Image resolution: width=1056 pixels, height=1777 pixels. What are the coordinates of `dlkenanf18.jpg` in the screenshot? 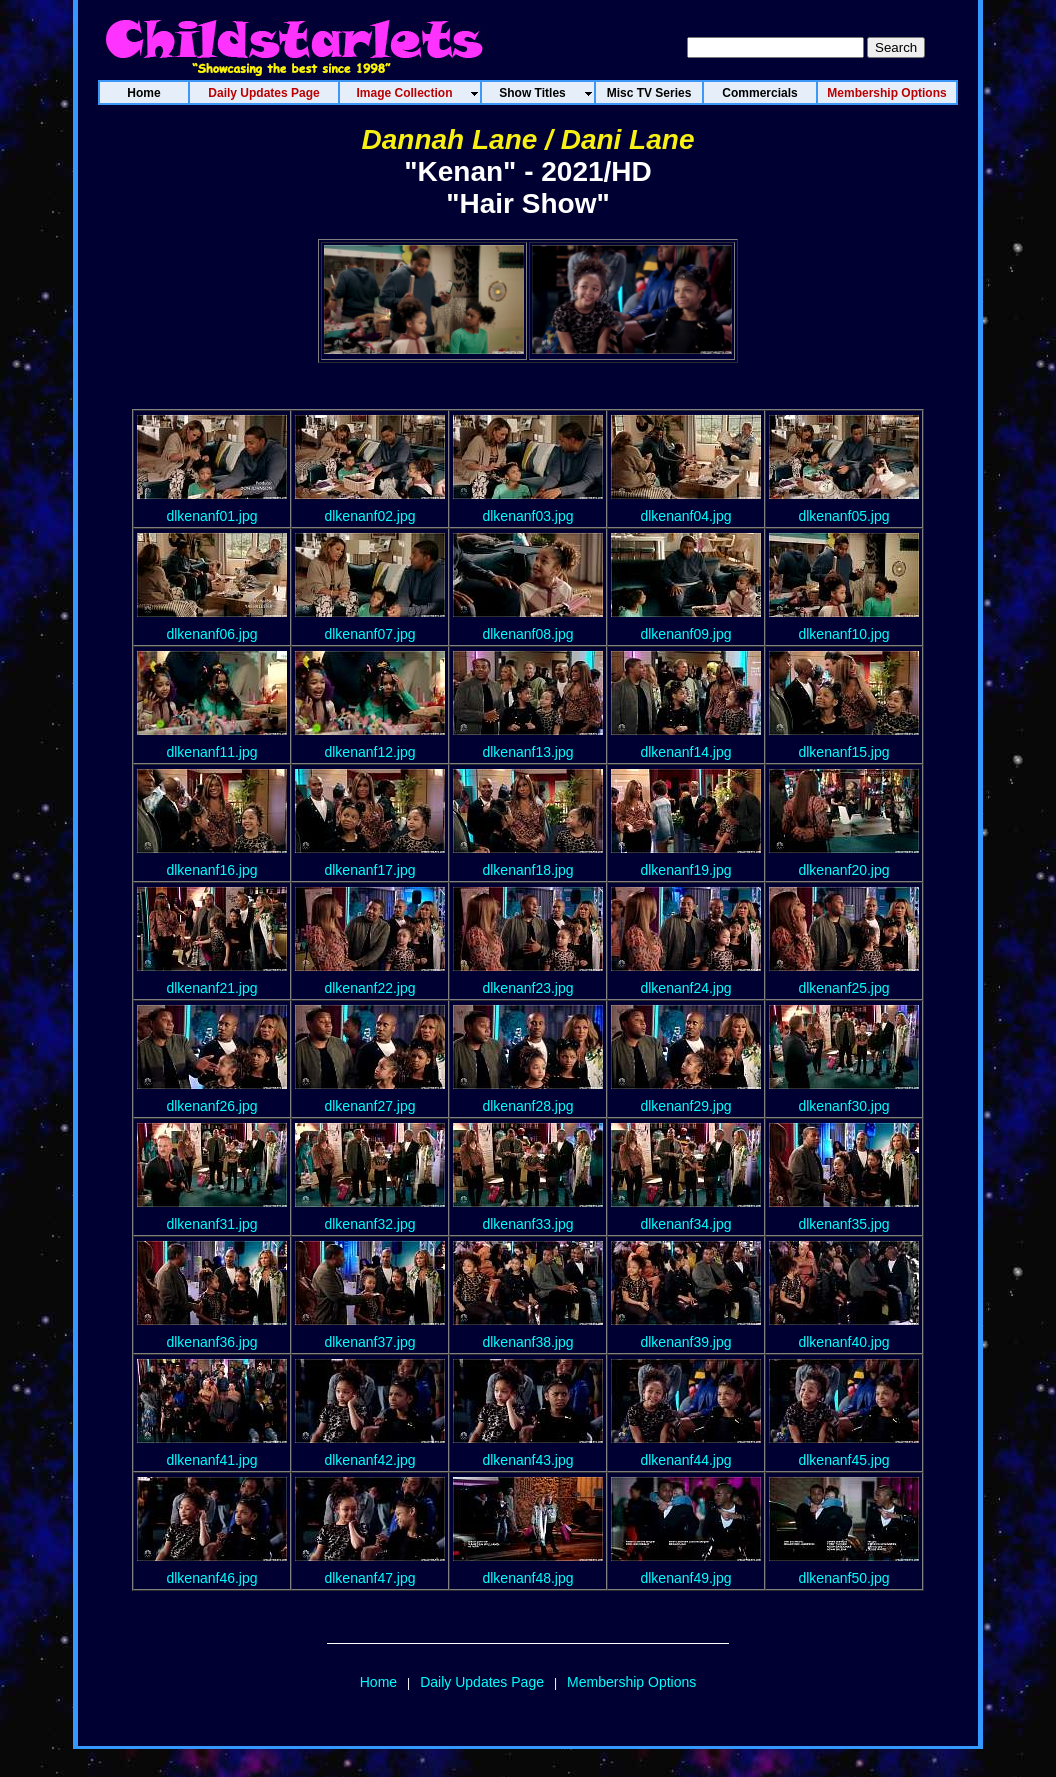 It's located at (527, 870).